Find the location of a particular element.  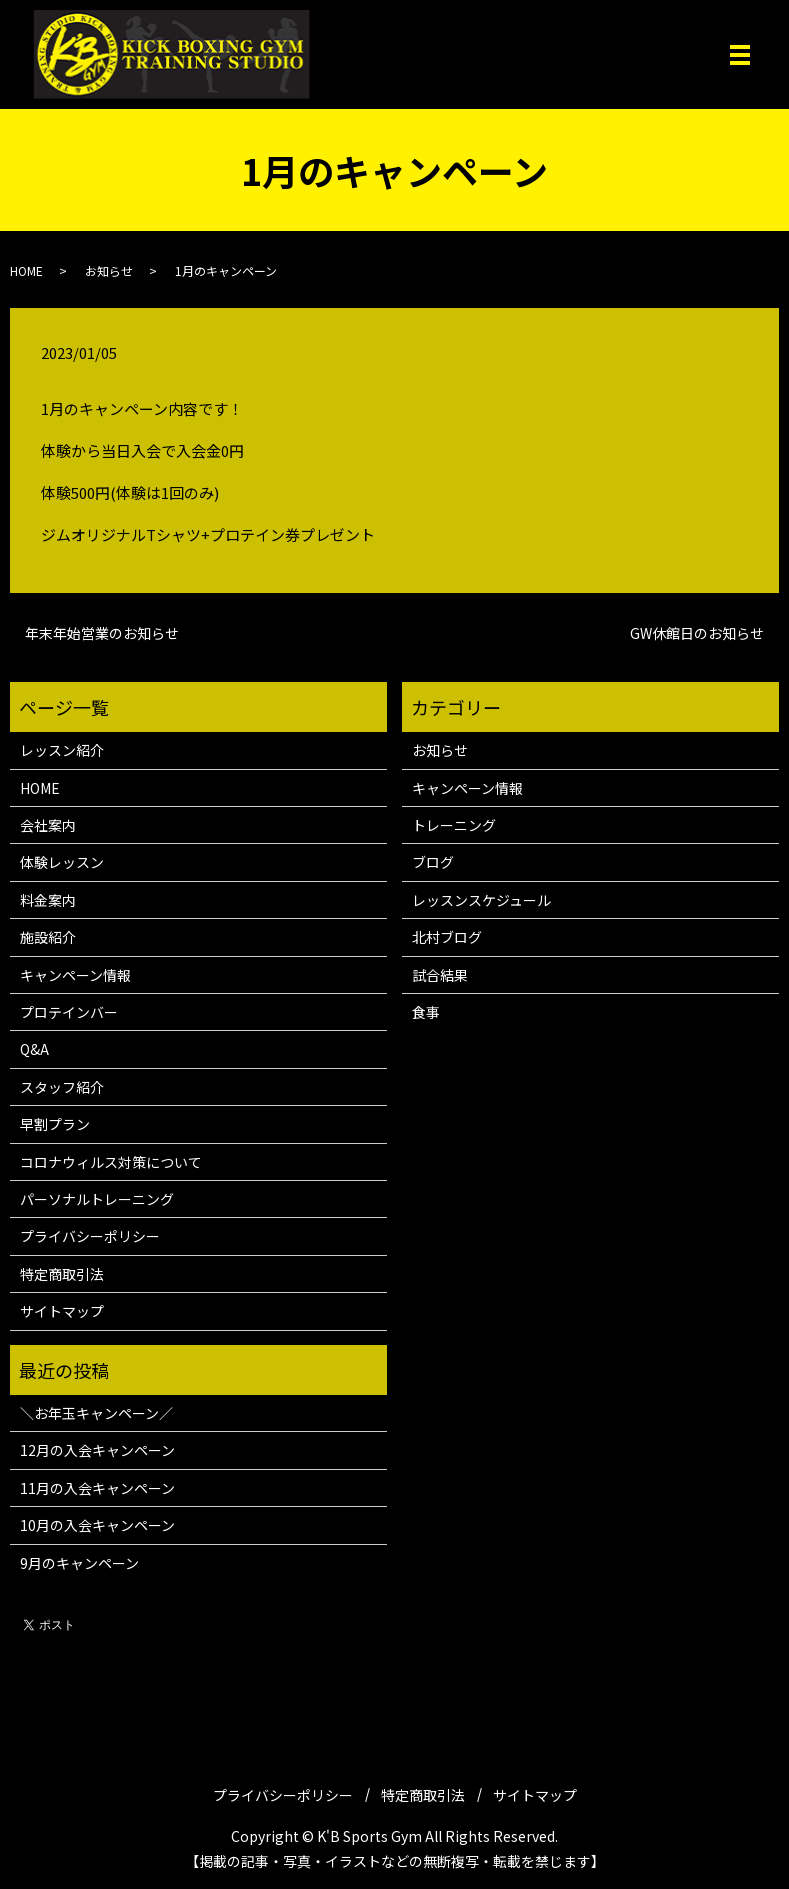

サイトマップ is located at coordinates (62, 1311).